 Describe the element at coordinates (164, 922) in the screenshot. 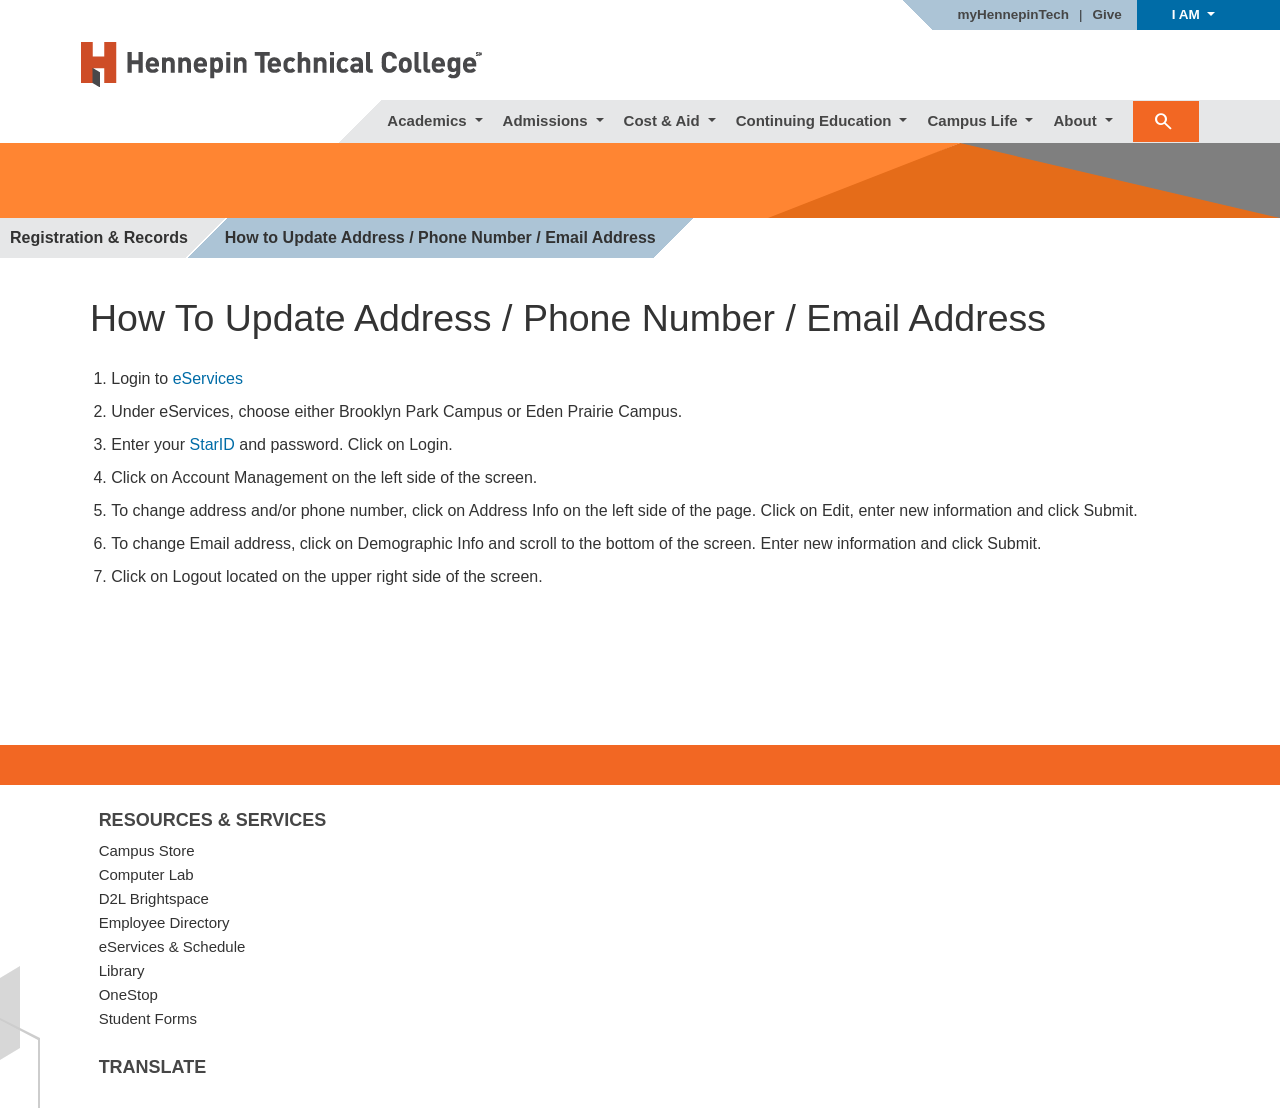

I see `Employee Directory` at that location.